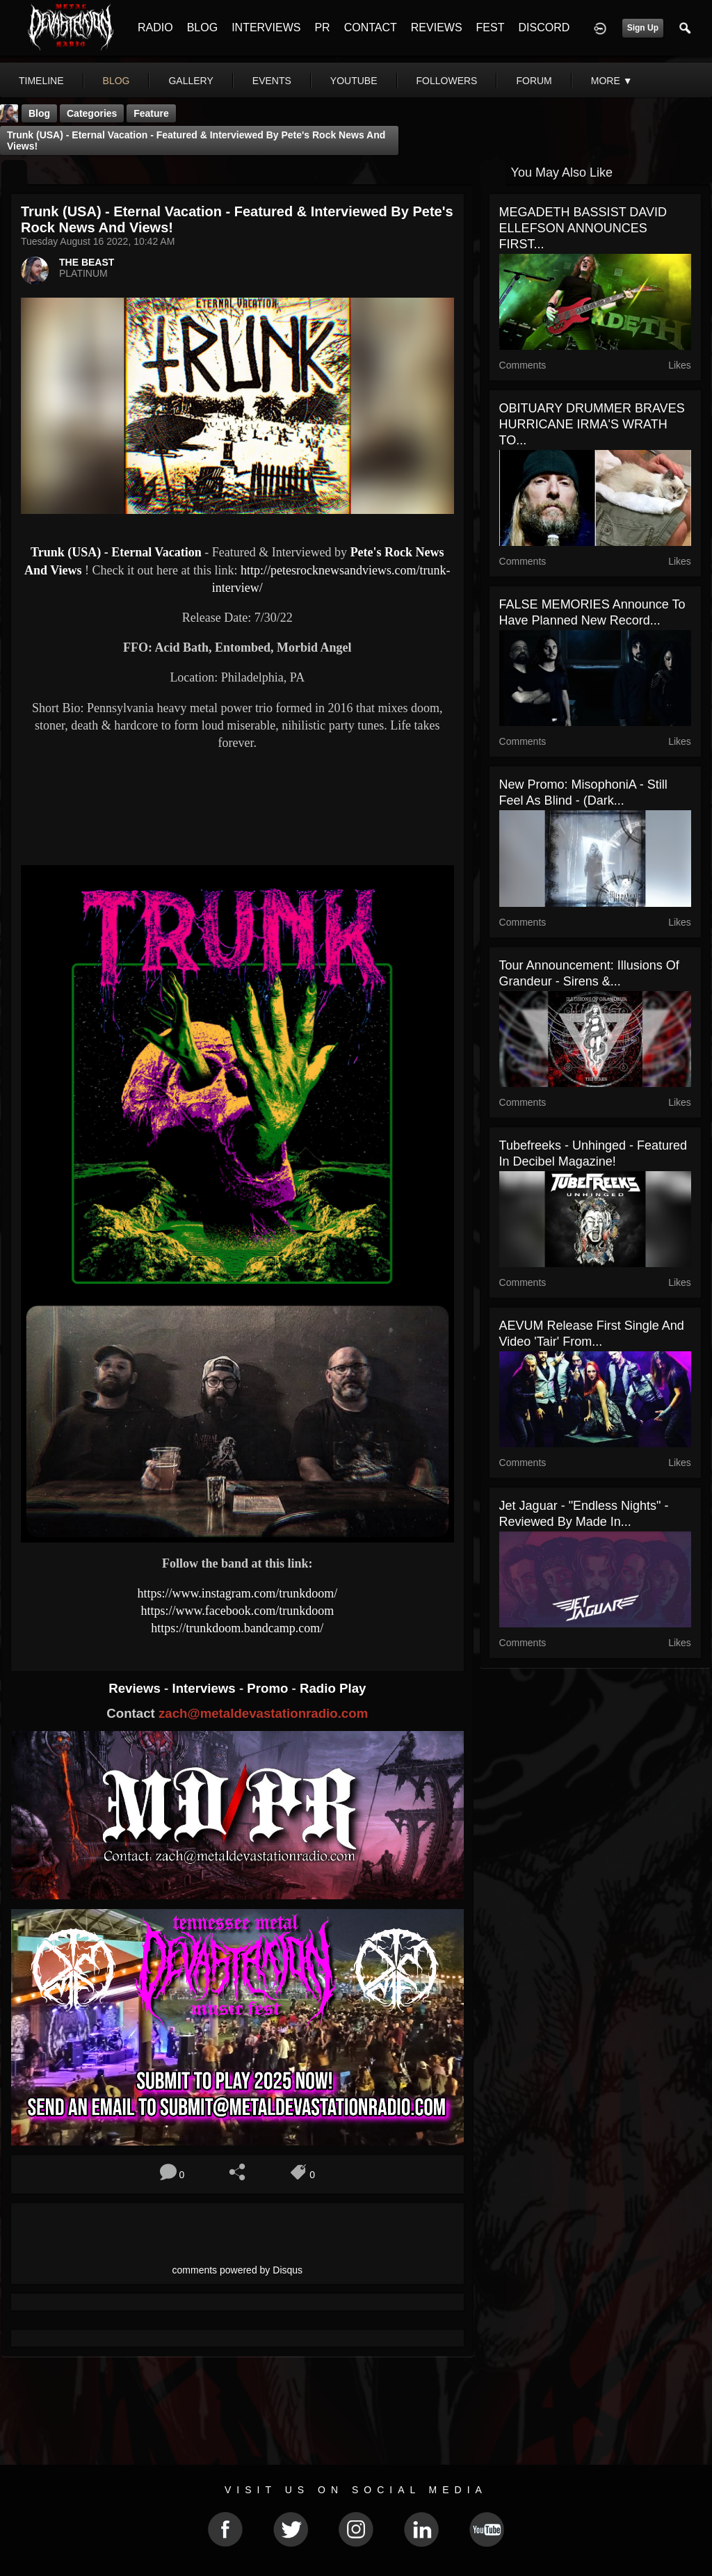 Image resolution: width=712 pixels, height=2576 pixels. Describe the element at coordinates (190, 80) in the screenshot. I see `gallery` at that location.